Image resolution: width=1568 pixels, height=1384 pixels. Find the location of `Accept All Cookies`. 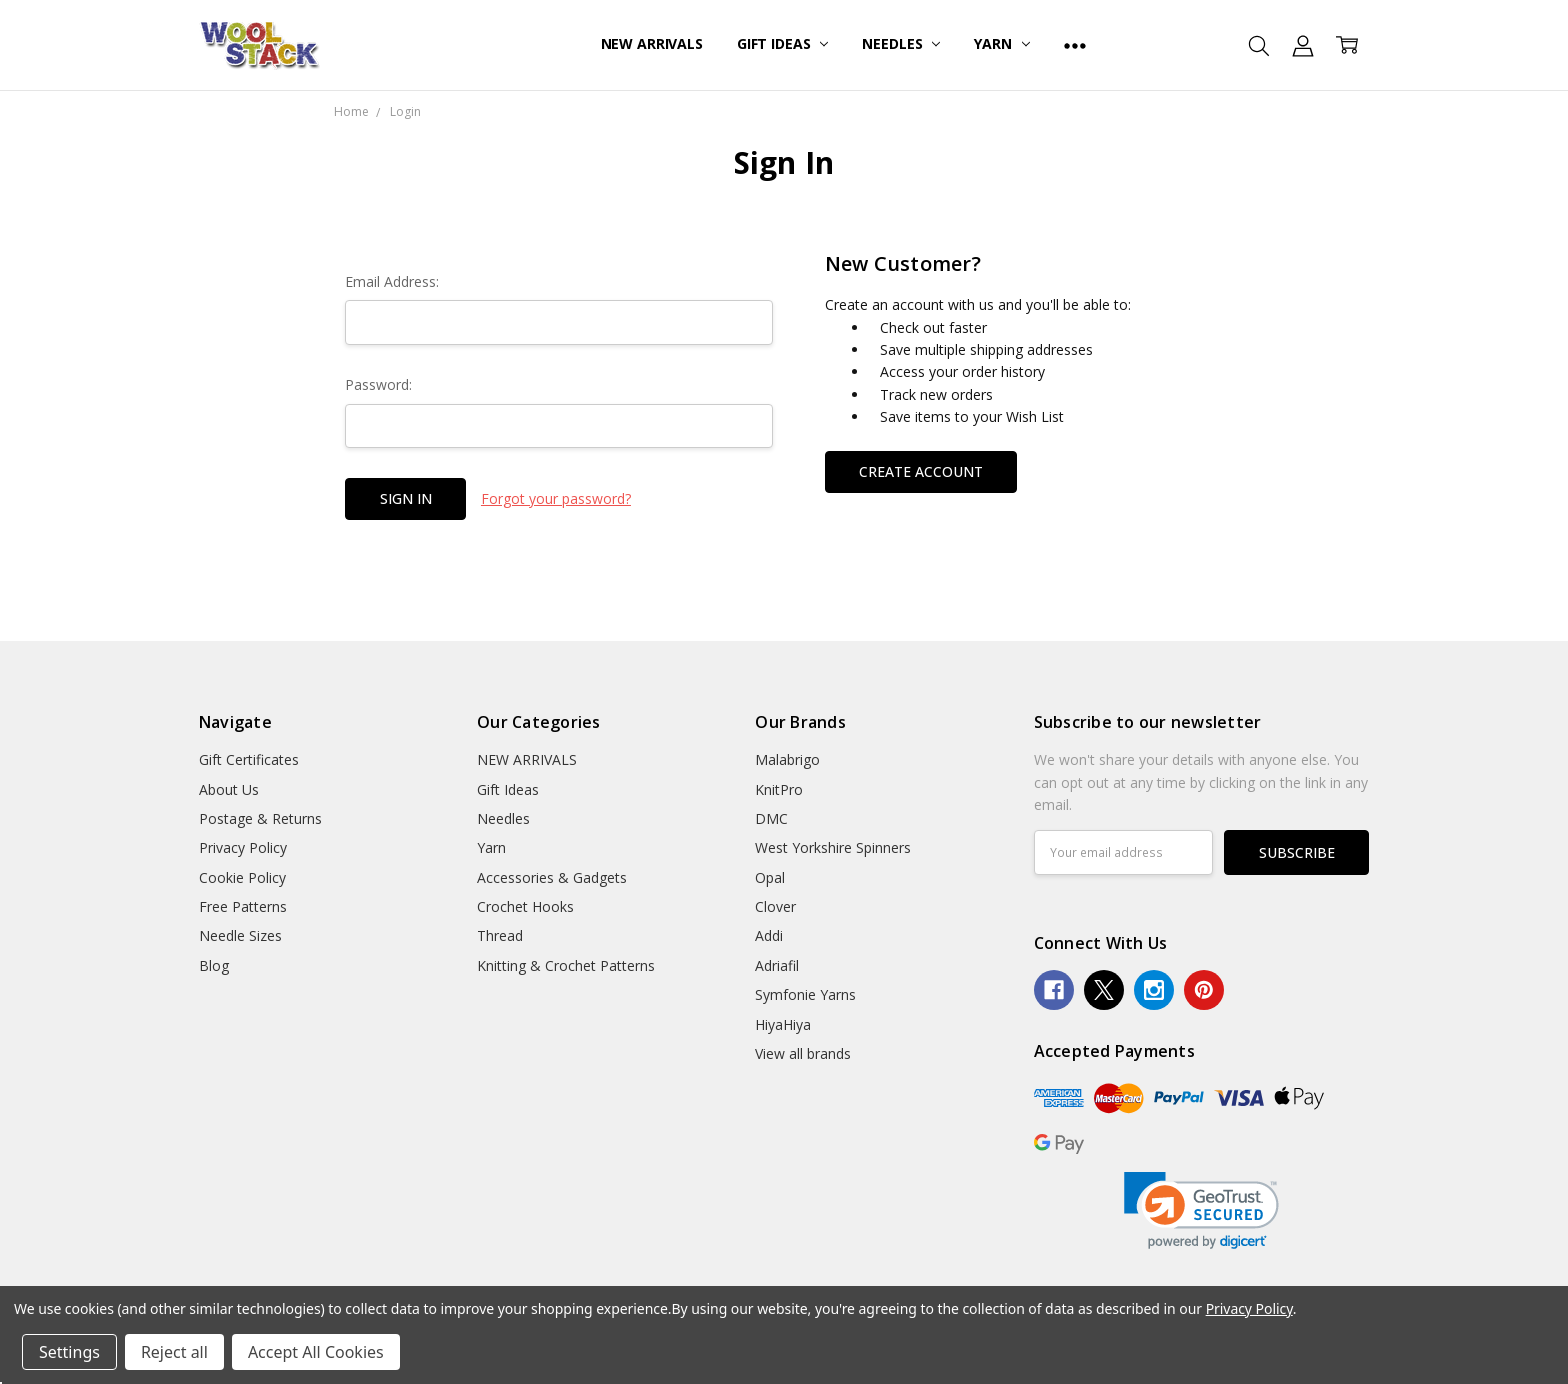

Accept All Cookies is located at coordinates (316, 1352).